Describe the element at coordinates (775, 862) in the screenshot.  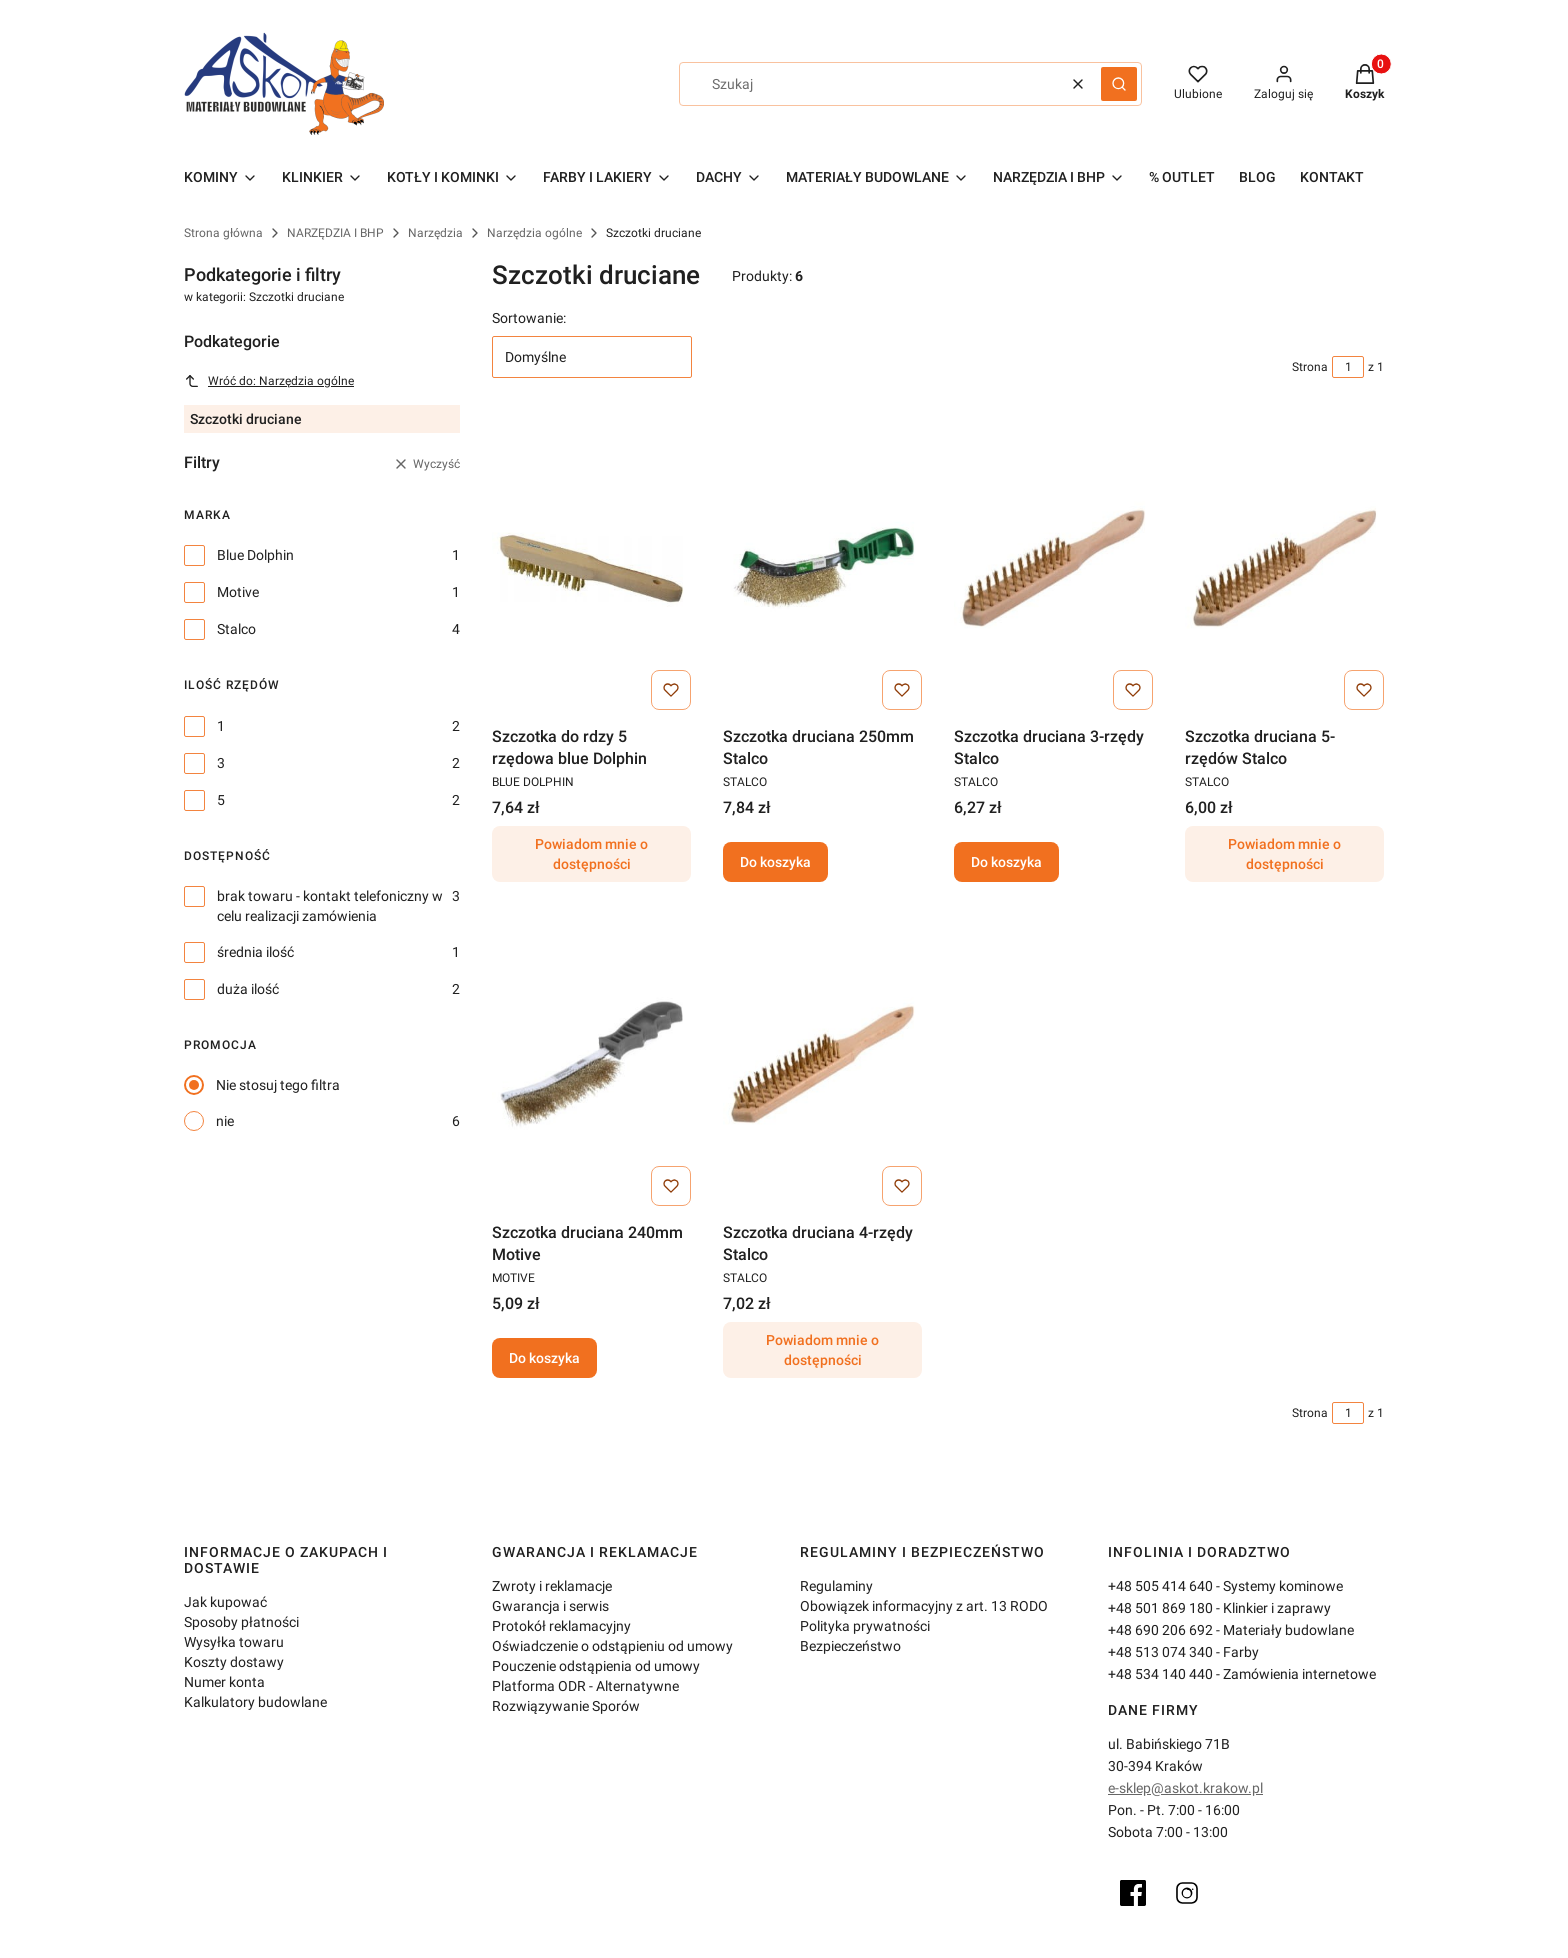
I see `Do koszyka` at that location.